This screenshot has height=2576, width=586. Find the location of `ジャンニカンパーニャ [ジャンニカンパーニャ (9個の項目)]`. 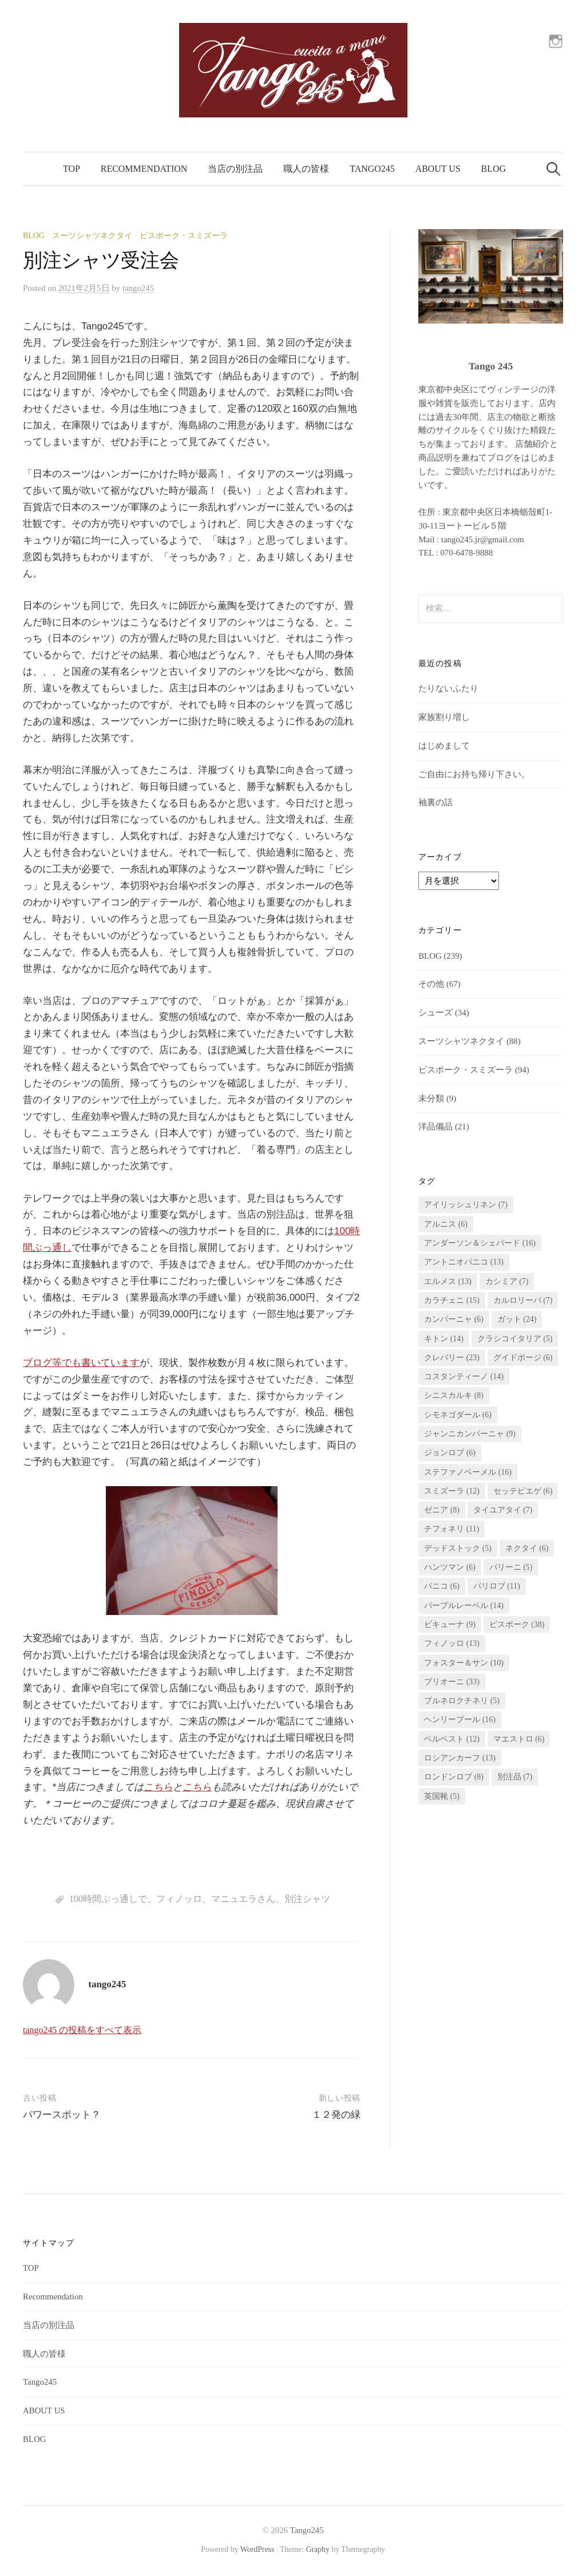

ジャンニカンパーニャ [ジャンニカンパーニャ (9個の項目)] is located at coordinates (470, 1433).